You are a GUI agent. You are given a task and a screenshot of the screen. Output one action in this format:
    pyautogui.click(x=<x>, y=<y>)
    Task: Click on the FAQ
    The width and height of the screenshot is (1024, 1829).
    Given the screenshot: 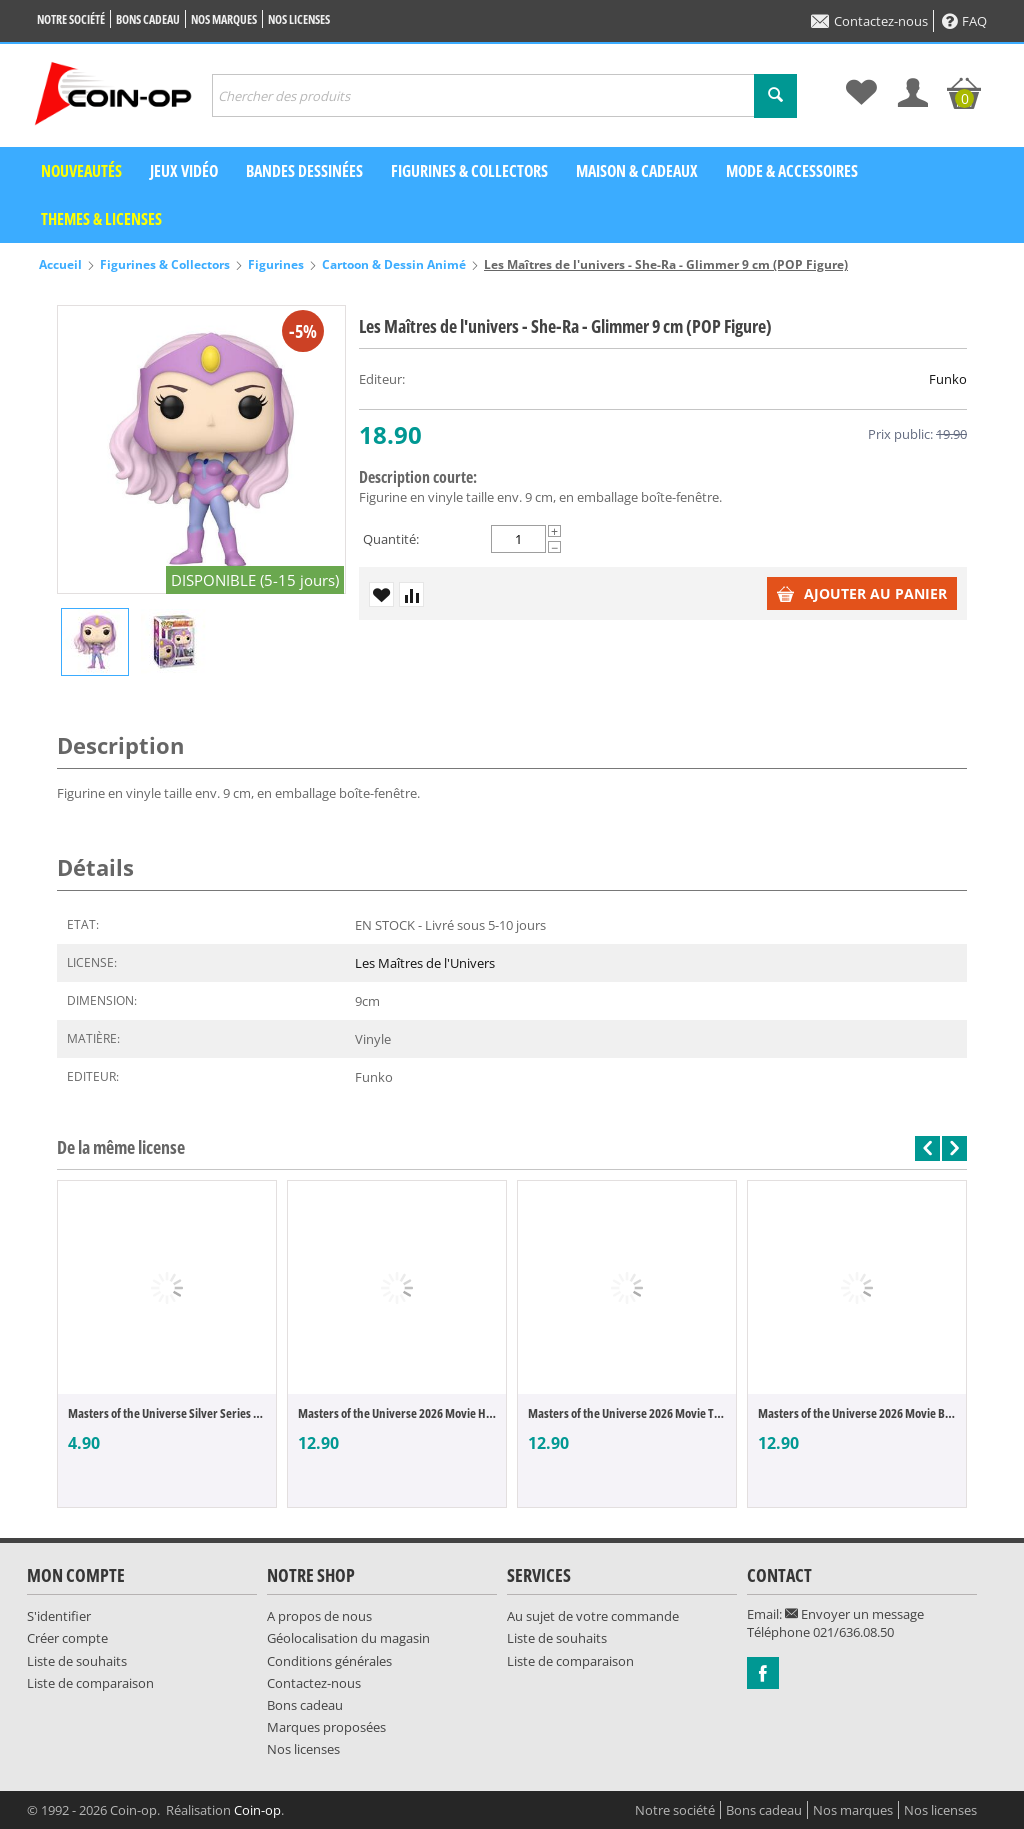 What is the action you would take?
    pyautogui.click(x=964, y=21)
    